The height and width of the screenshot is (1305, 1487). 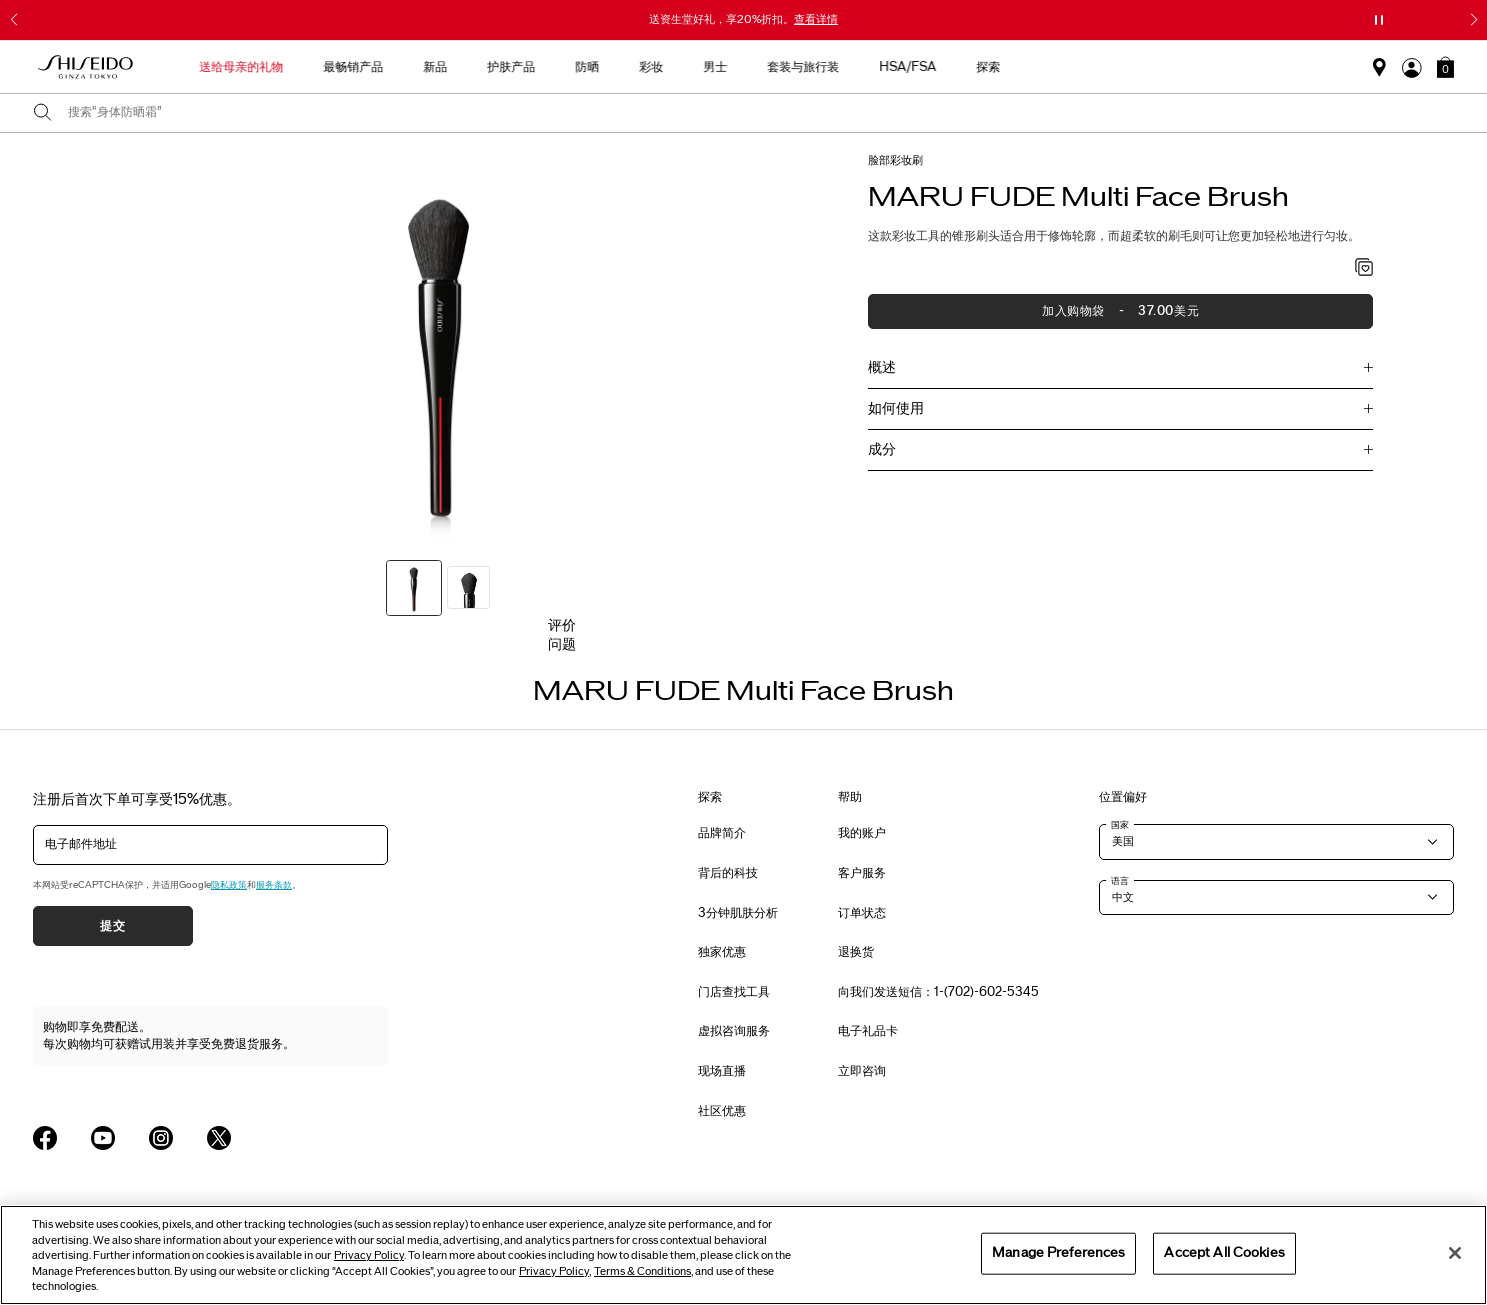 What do you see at coordinates (369, 1255) in the screenshot?
I see `Privacy Policy` at bounding box center [369, 1255].